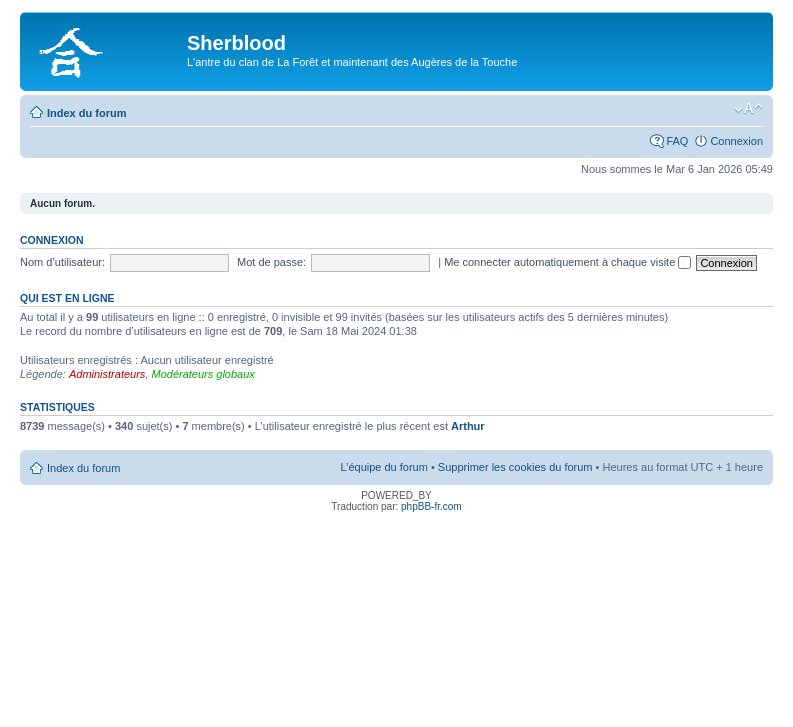 The height and width of the screenshot is (727, 793). Describe the element at coordinates (271, 262) in the screenshot. I see `Mot de passe:` at that location.